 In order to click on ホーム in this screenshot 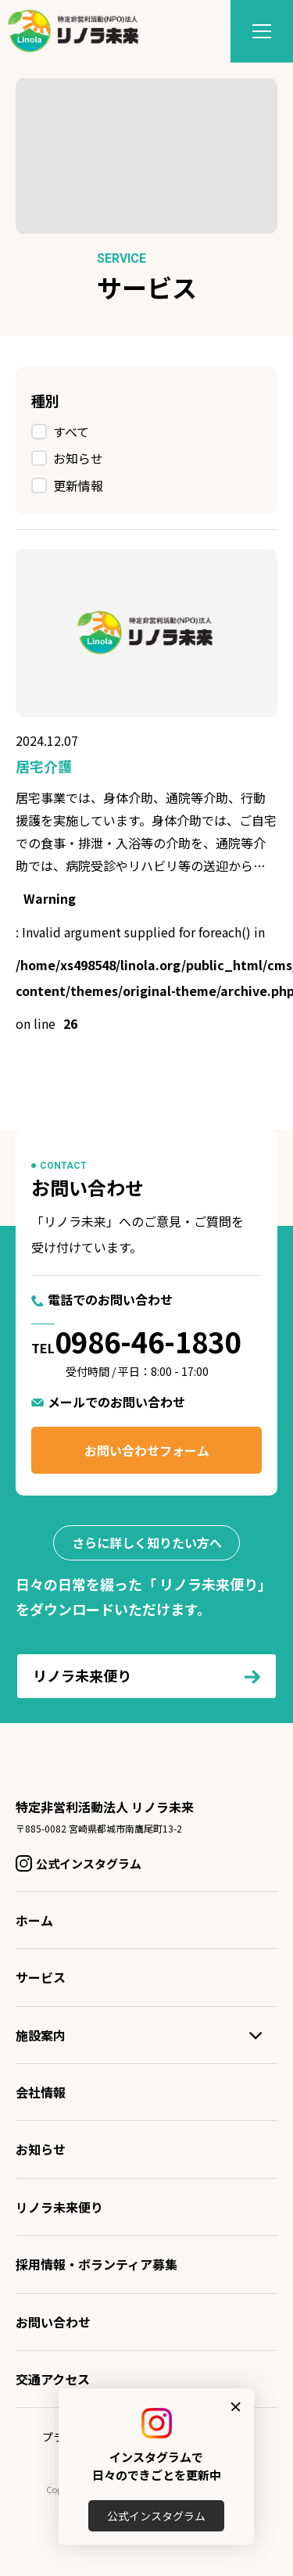, I will do `click(34, 1920)`.